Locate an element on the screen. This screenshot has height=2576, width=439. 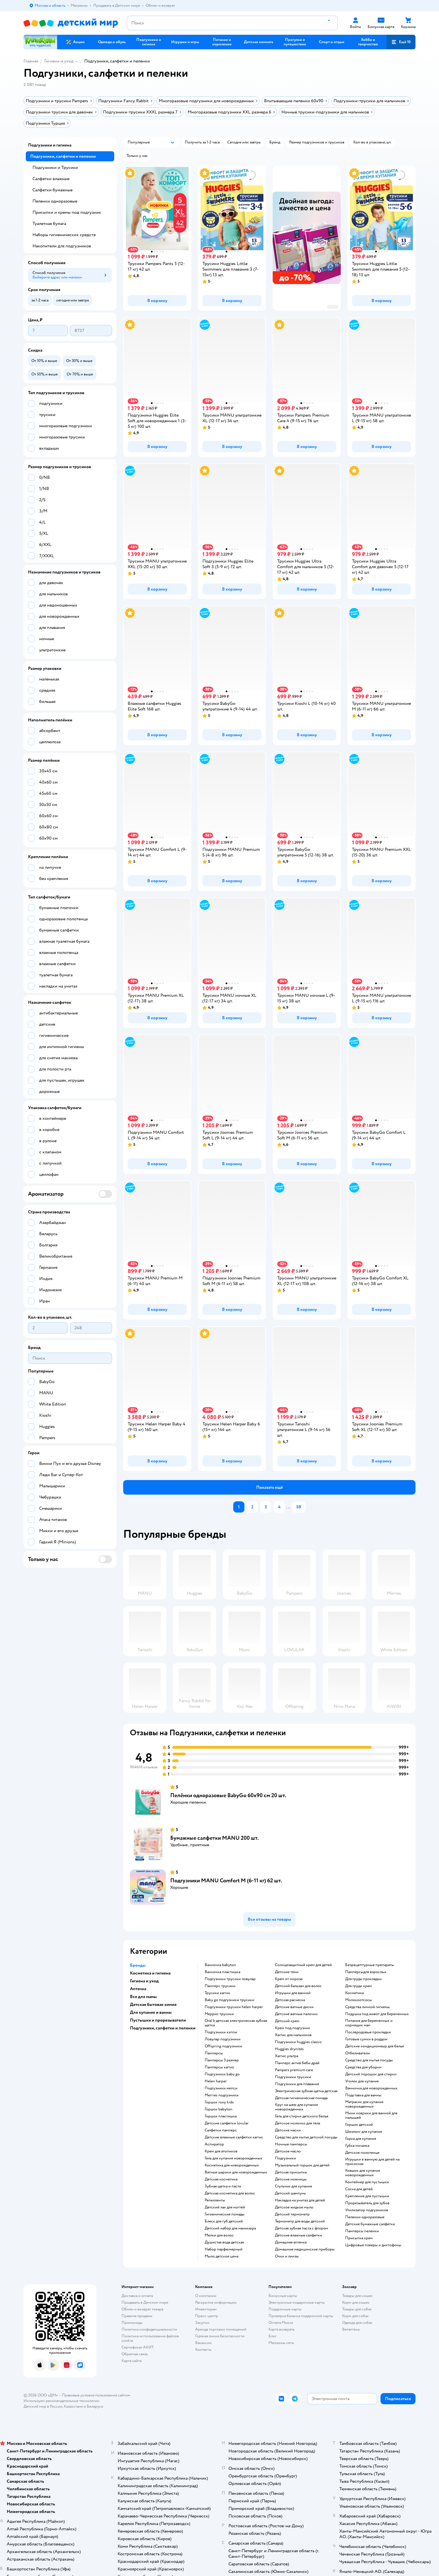
гигиенические помады is located at coordinates (224, 2214).